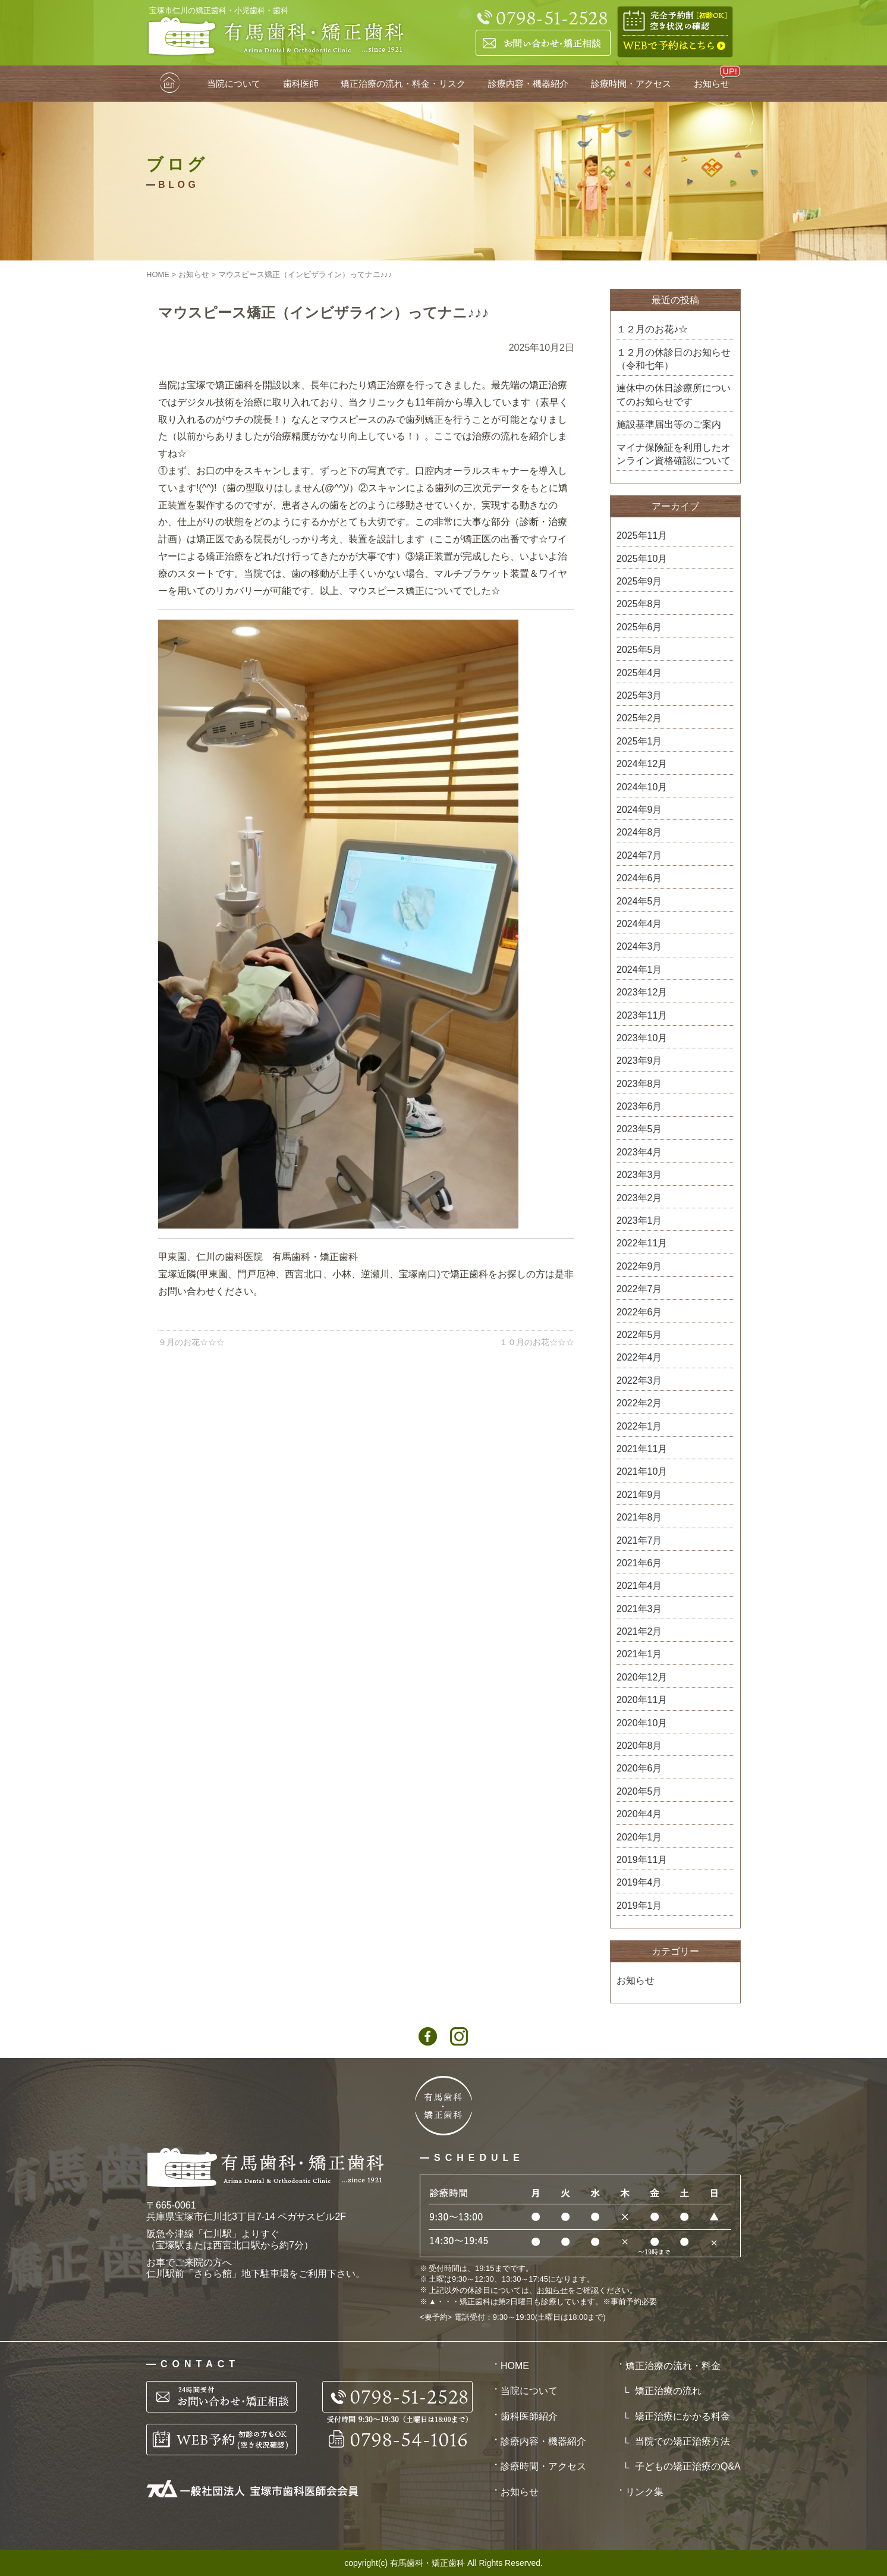 The image size is (887, 2576). What do you see at coordinates (711, 83) in the screenshot?
I see `お知らせ` at bounding box center [711, 83].